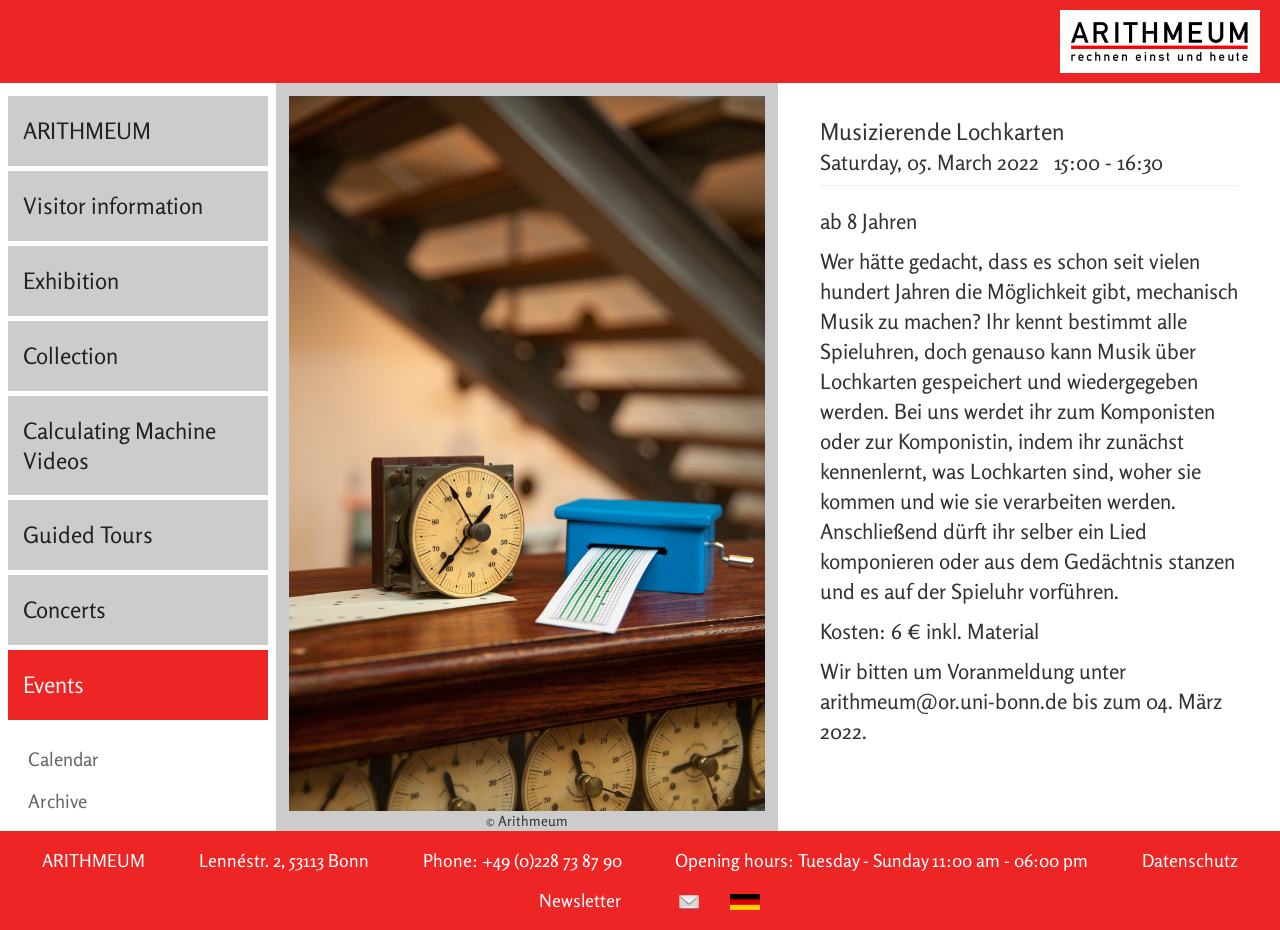 This screenshot has width=1280, height=930. I want to click on Collection, so click(70, 355).